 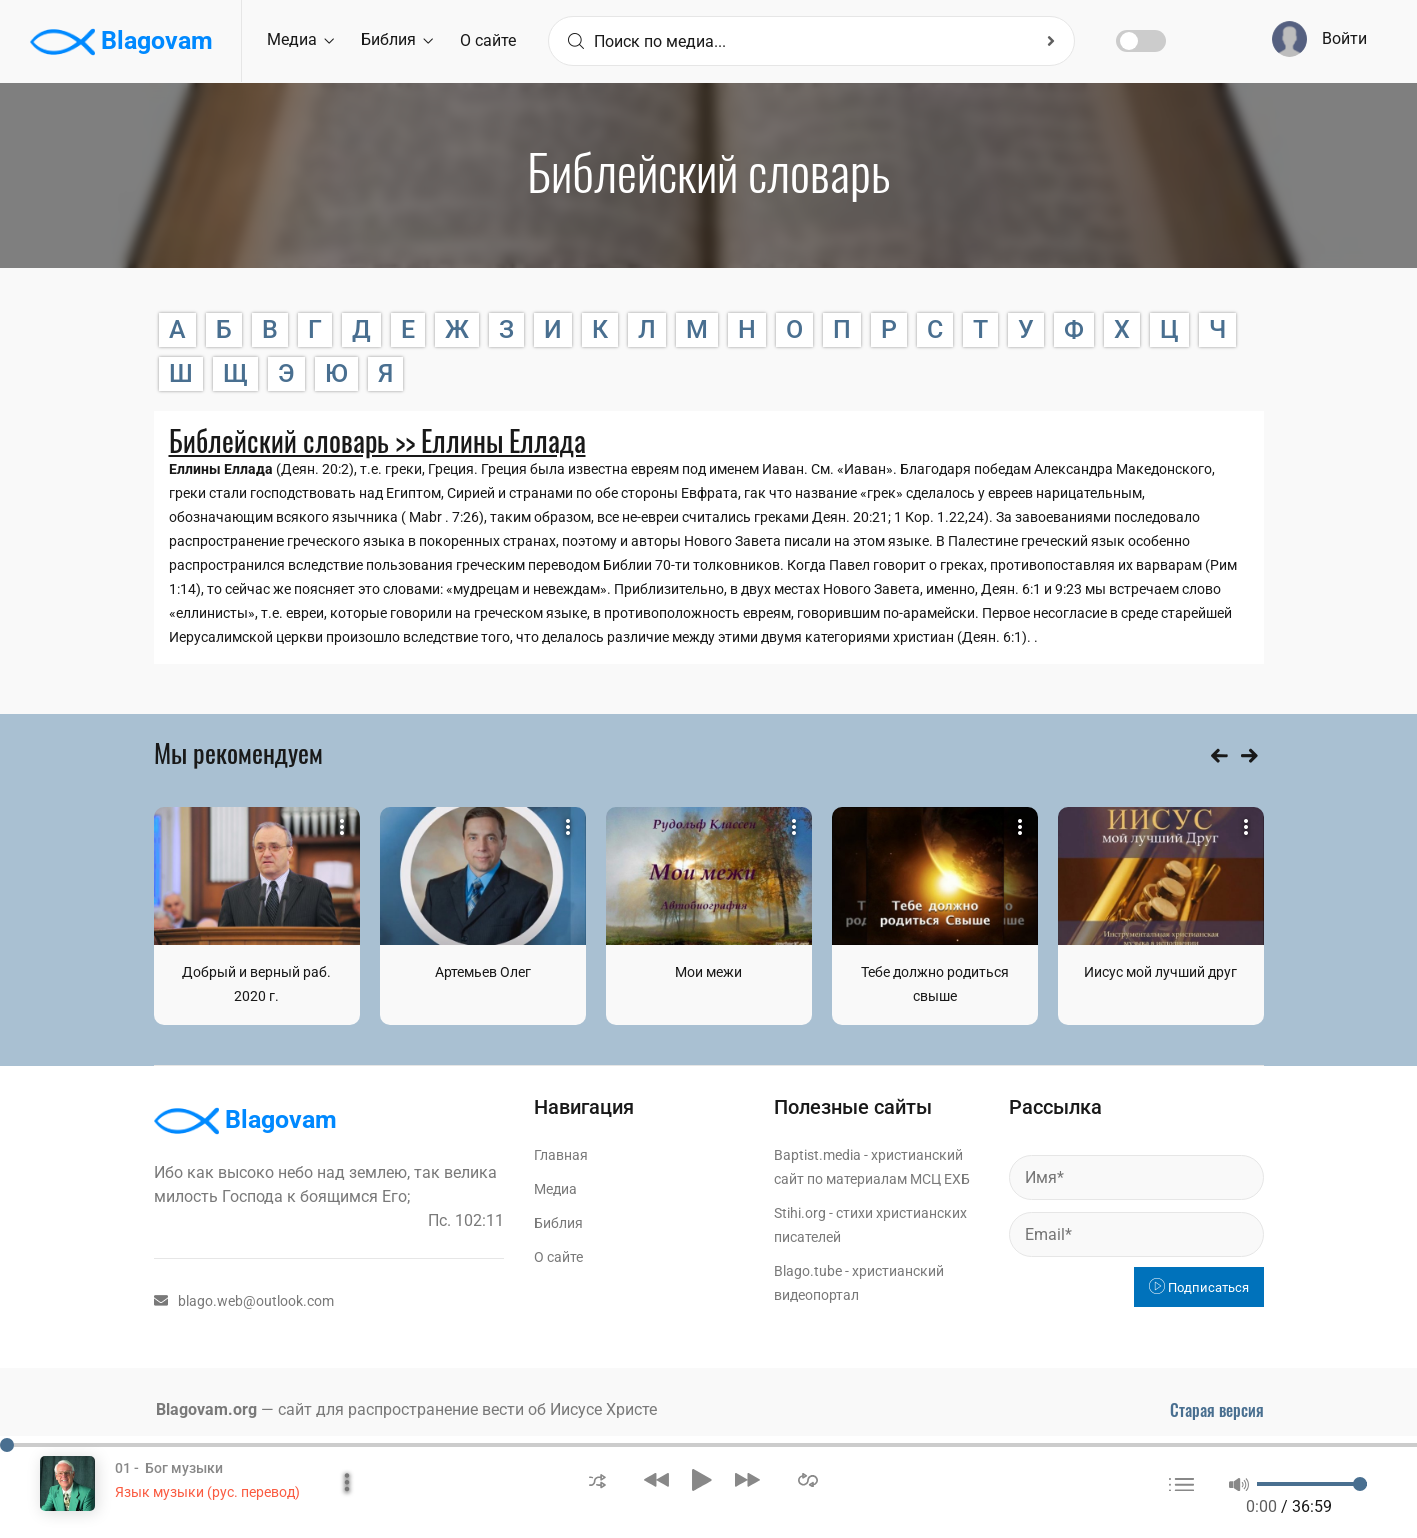 I want to click on Blagovam, so click(x=121, y=42).